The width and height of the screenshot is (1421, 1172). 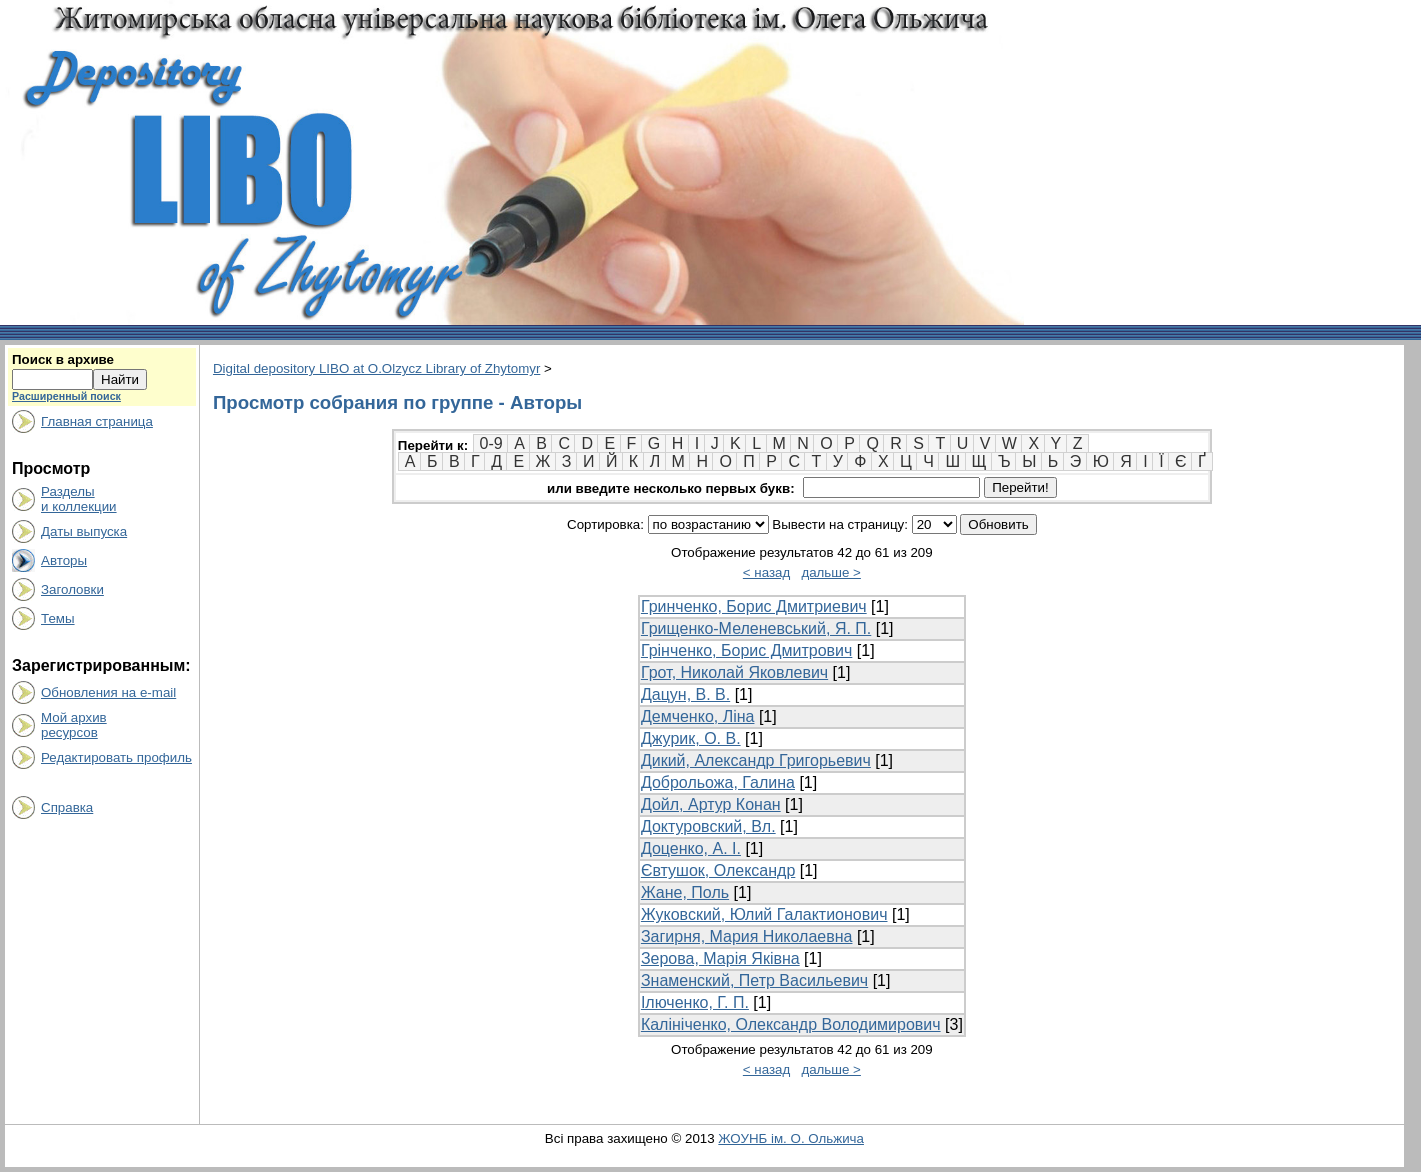 What do you see at coordinates (791, 1138) in the screenshot?
I see `ЖОУНБ ім. О. Ольжича` at bounding box center [791, 1138].